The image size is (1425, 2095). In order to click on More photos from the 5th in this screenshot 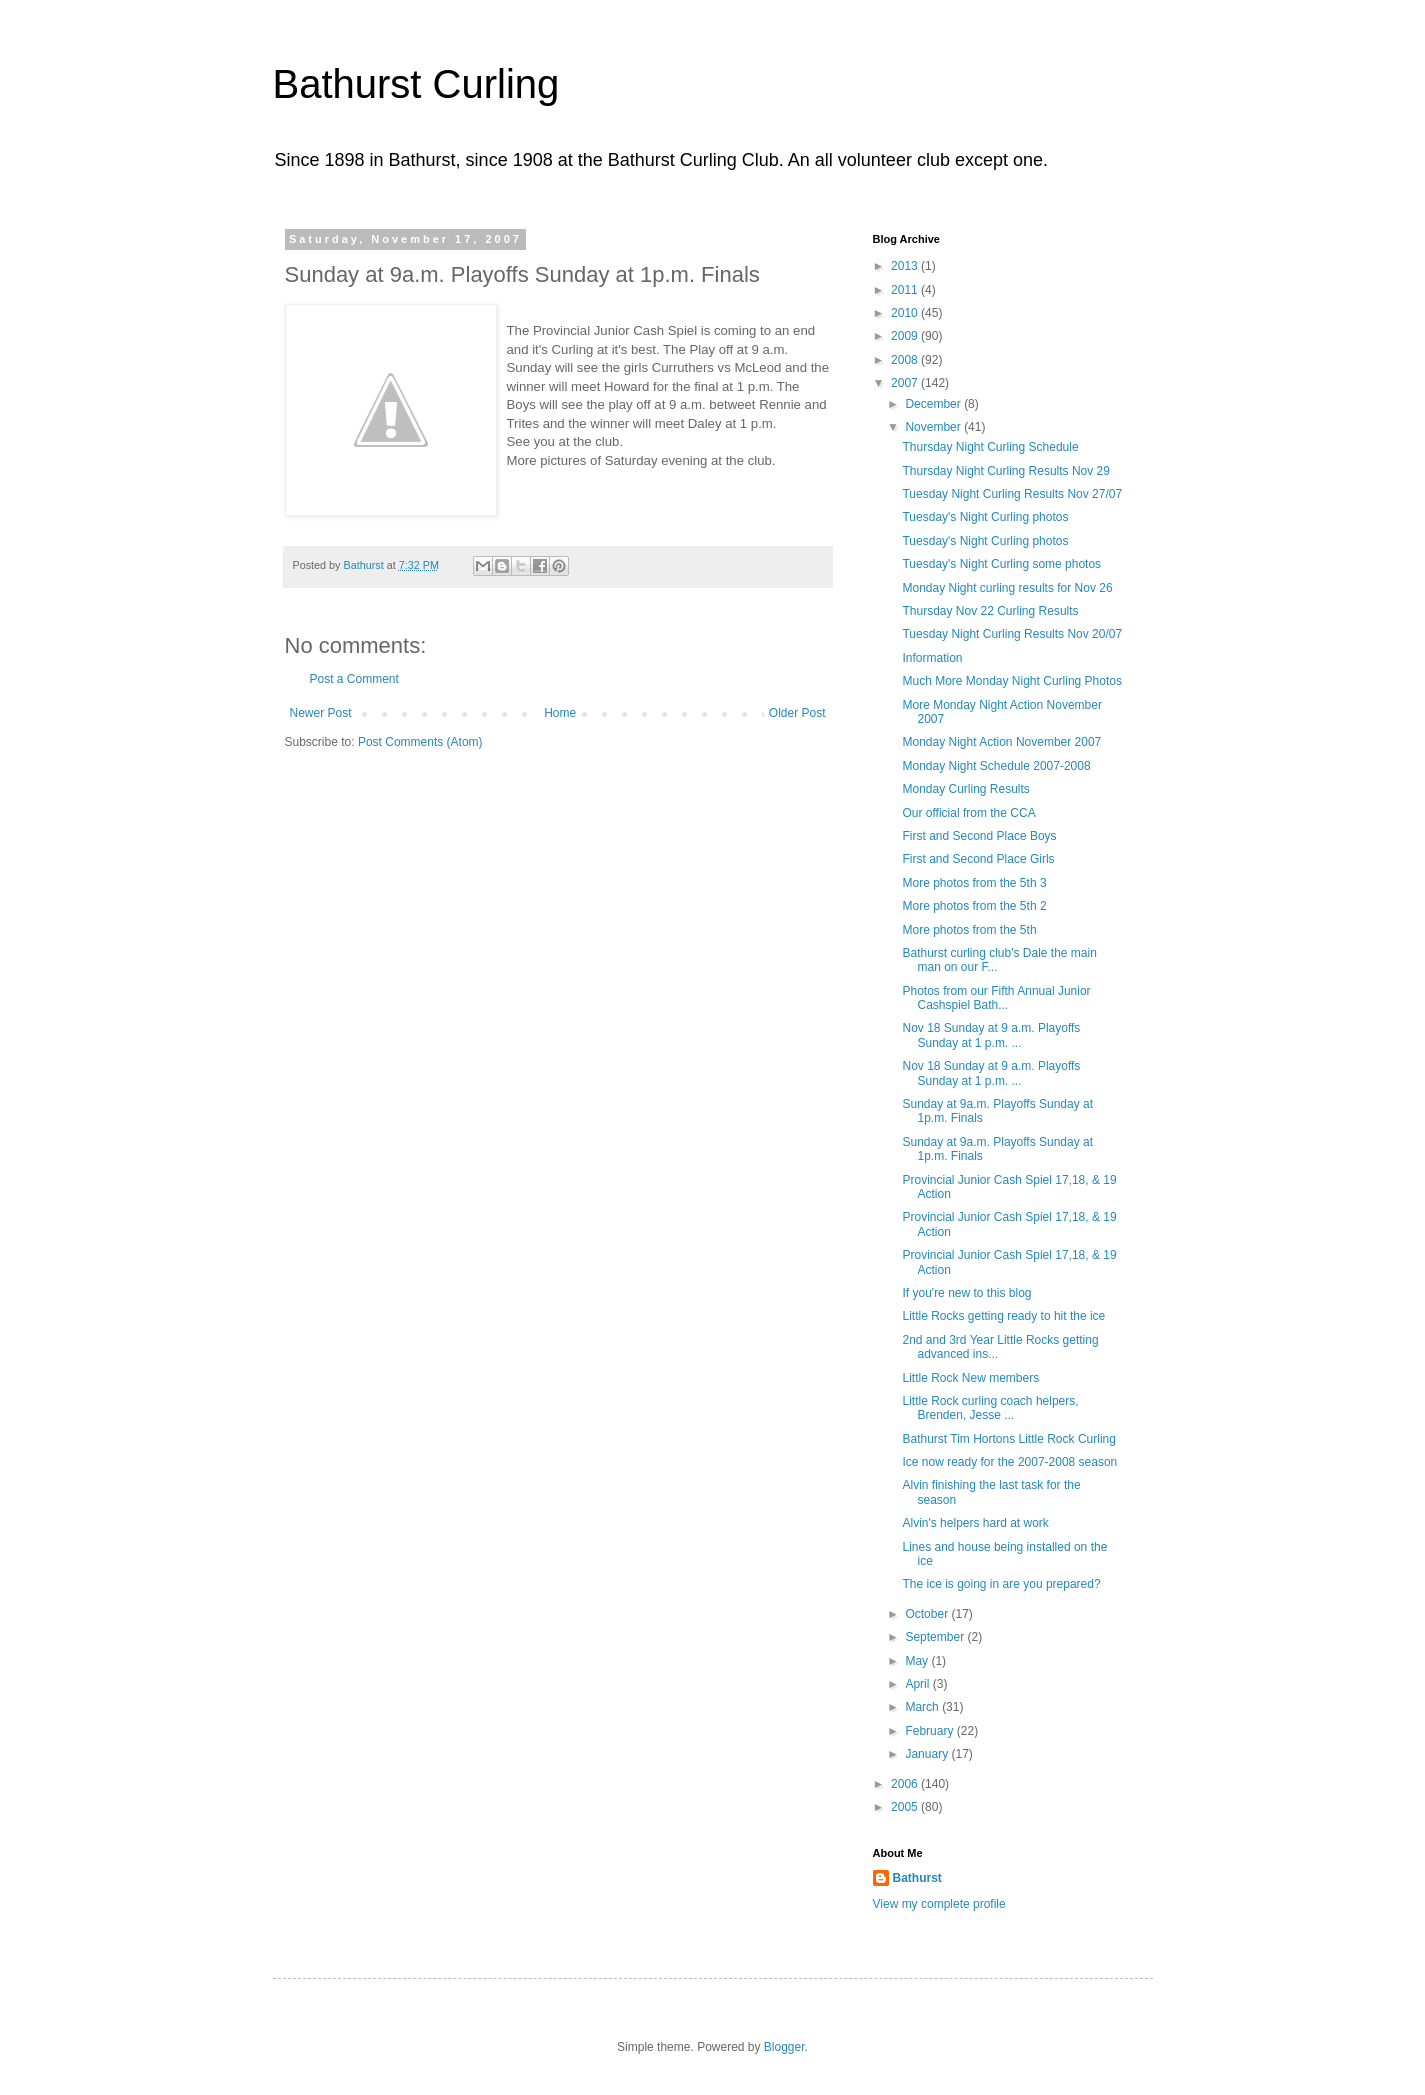, I will do `click(969, 930)`.